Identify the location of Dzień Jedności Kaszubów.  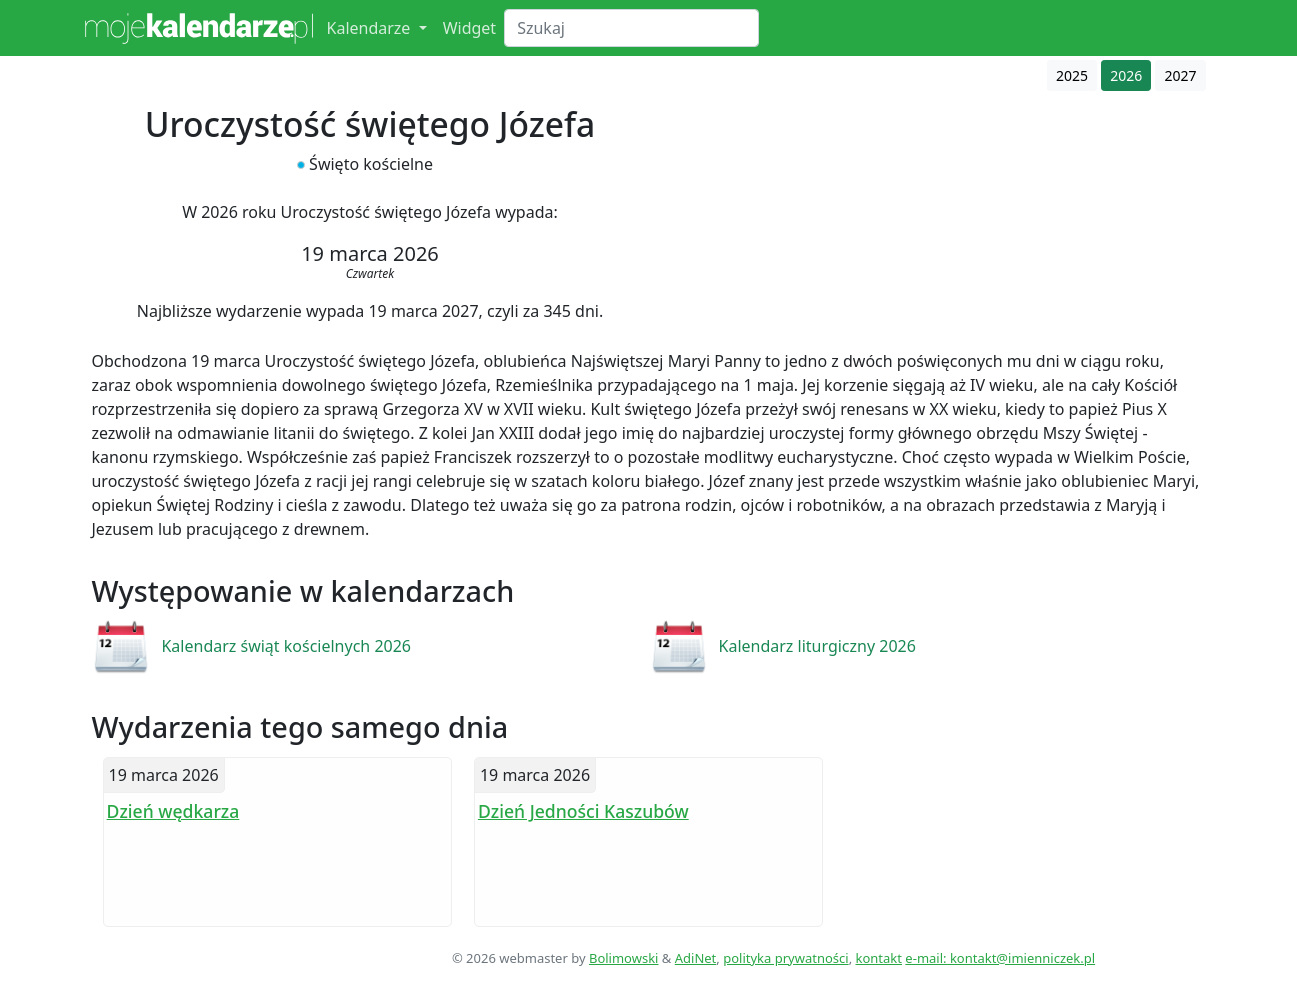
(583, 811).